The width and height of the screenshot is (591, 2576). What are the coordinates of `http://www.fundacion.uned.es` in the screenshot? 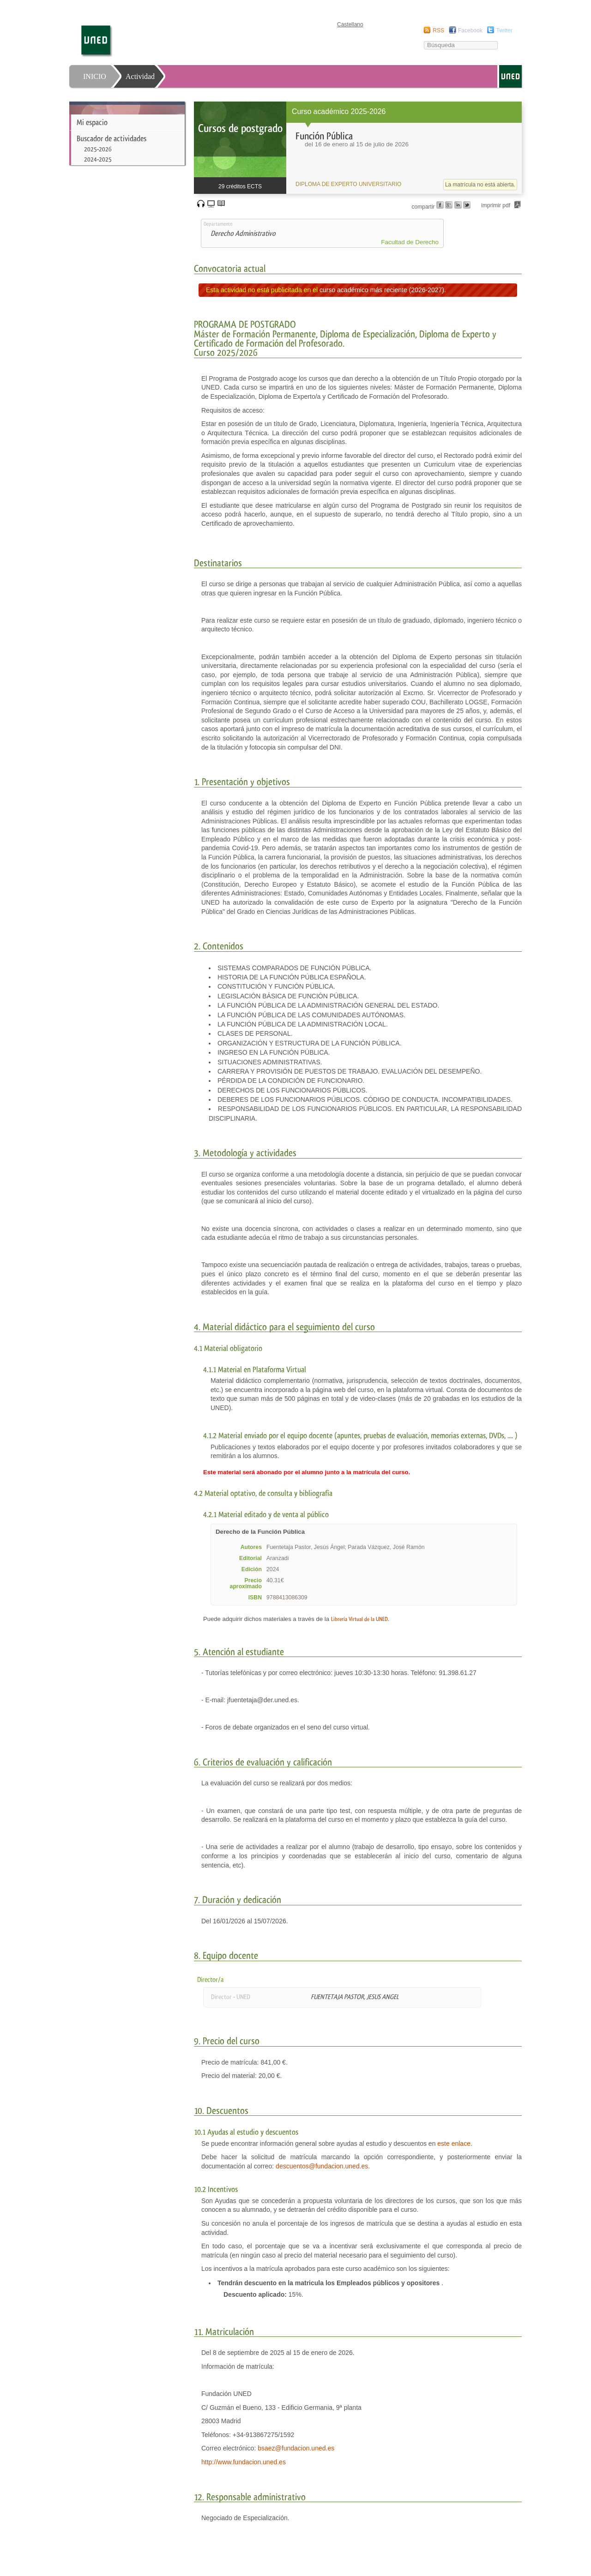 It's located at (243, 2462).